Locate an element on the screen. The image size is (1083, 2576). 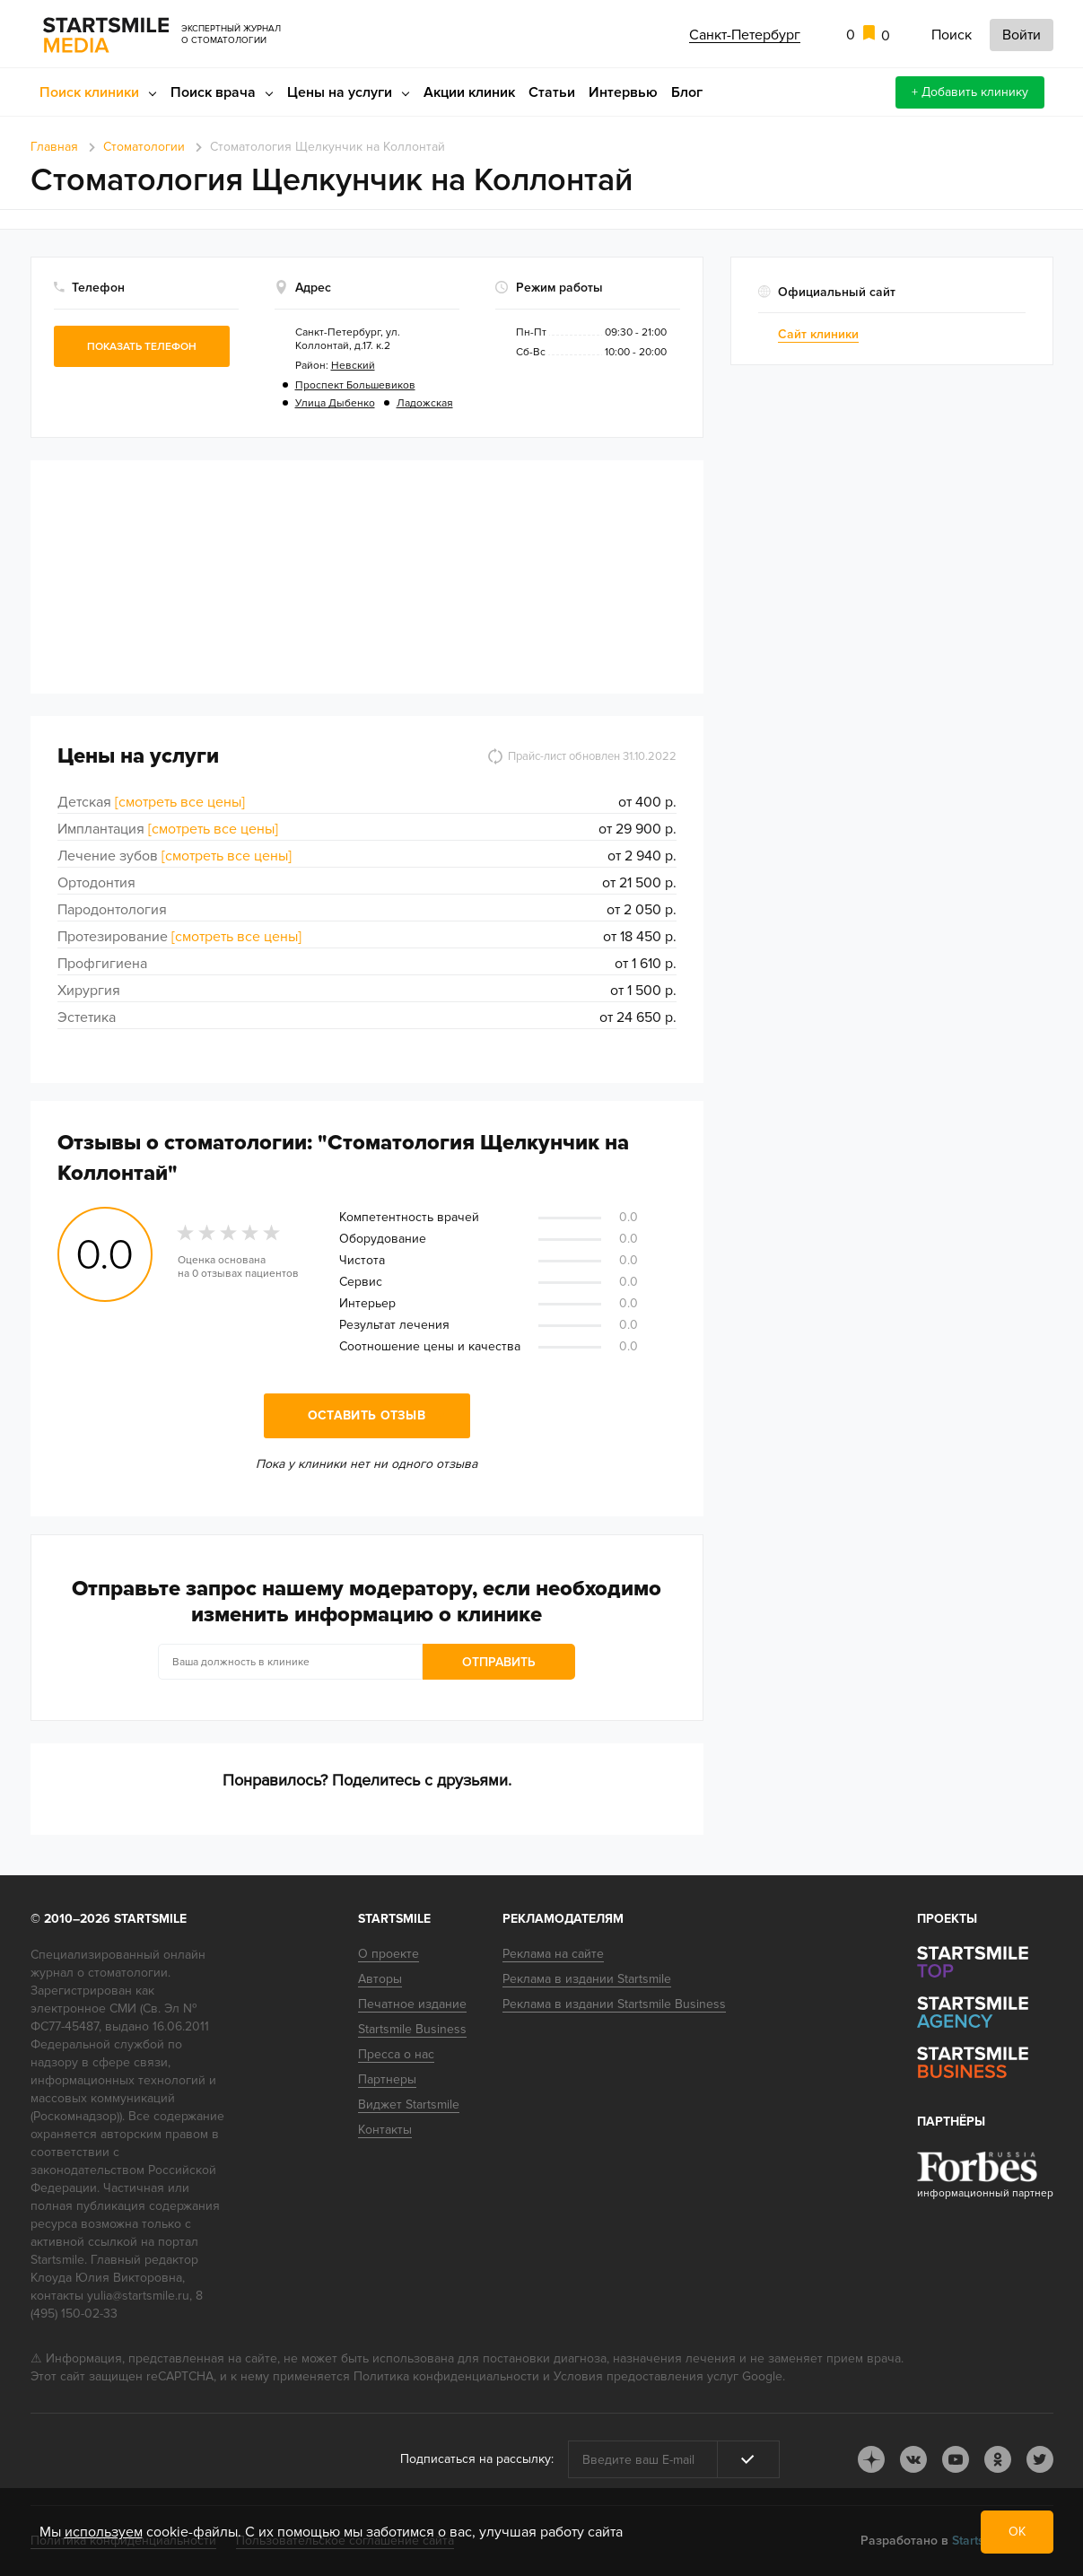
Акции клиник is located at coordinates (469, 92).